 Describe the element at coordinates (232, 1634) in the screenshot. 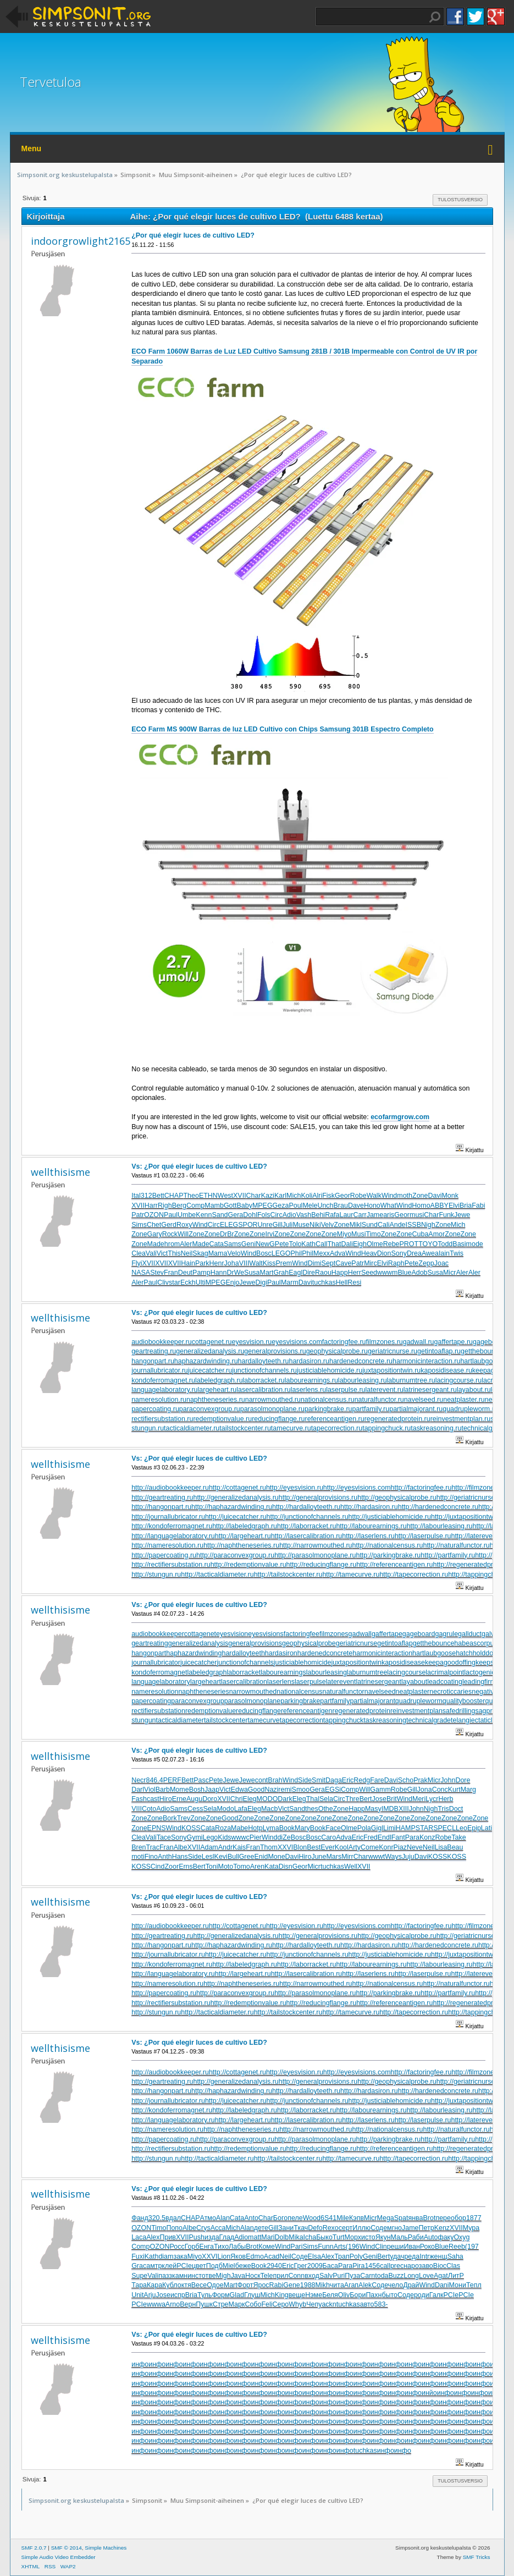

I see `eyesvision` at that location.